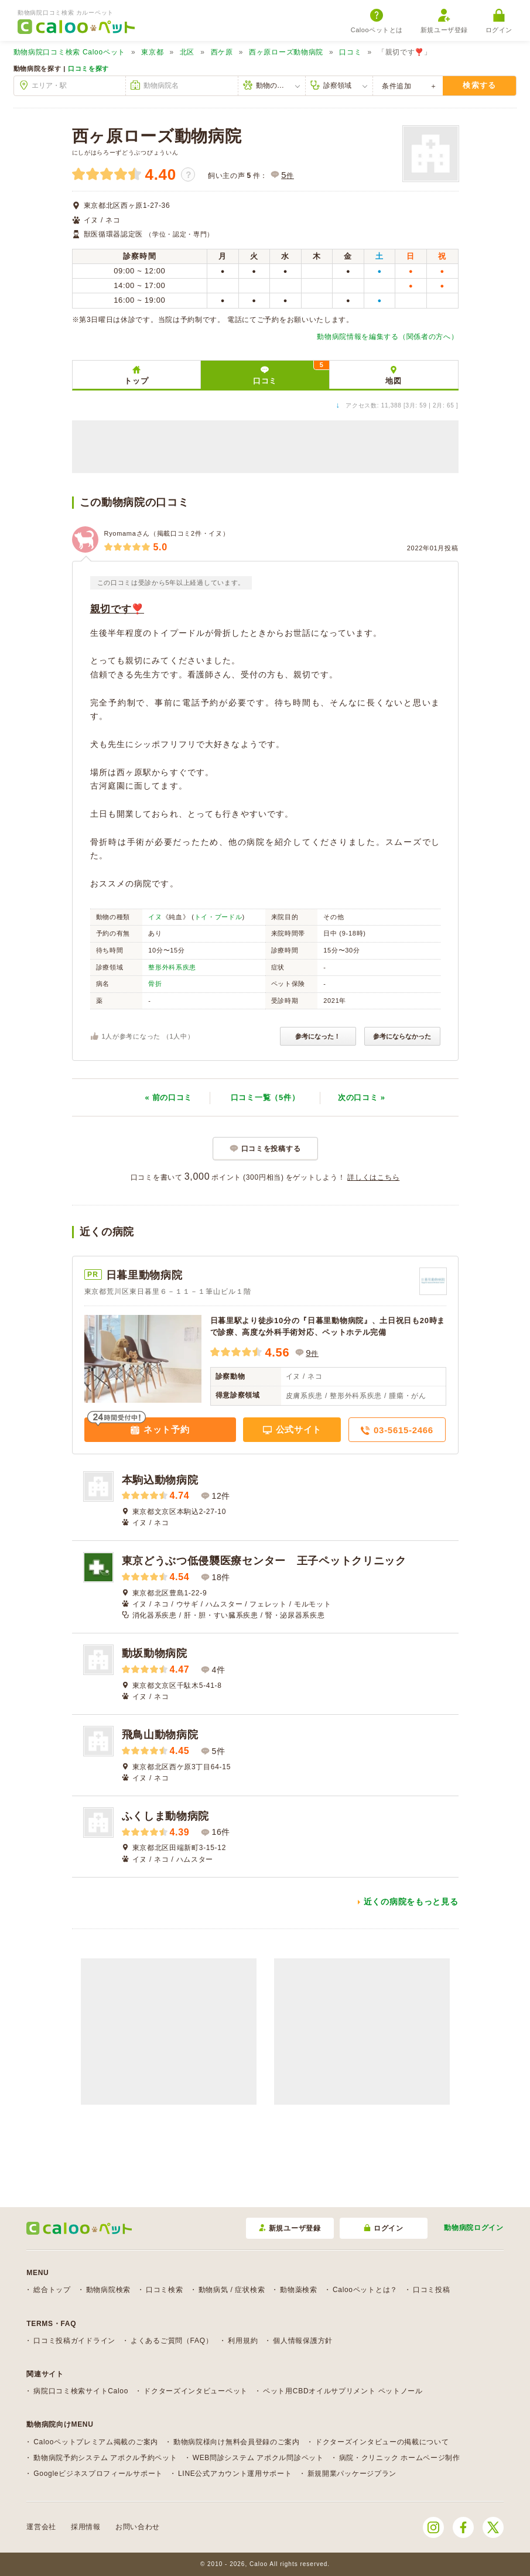 Image resolution: width=530 pixels, height=2576 pixels. What do you see at coordinates (236, 2442) in the screenshot?
I see `動物病院様向け無料会員登録のご案内` at bounding box center [236, 2442].